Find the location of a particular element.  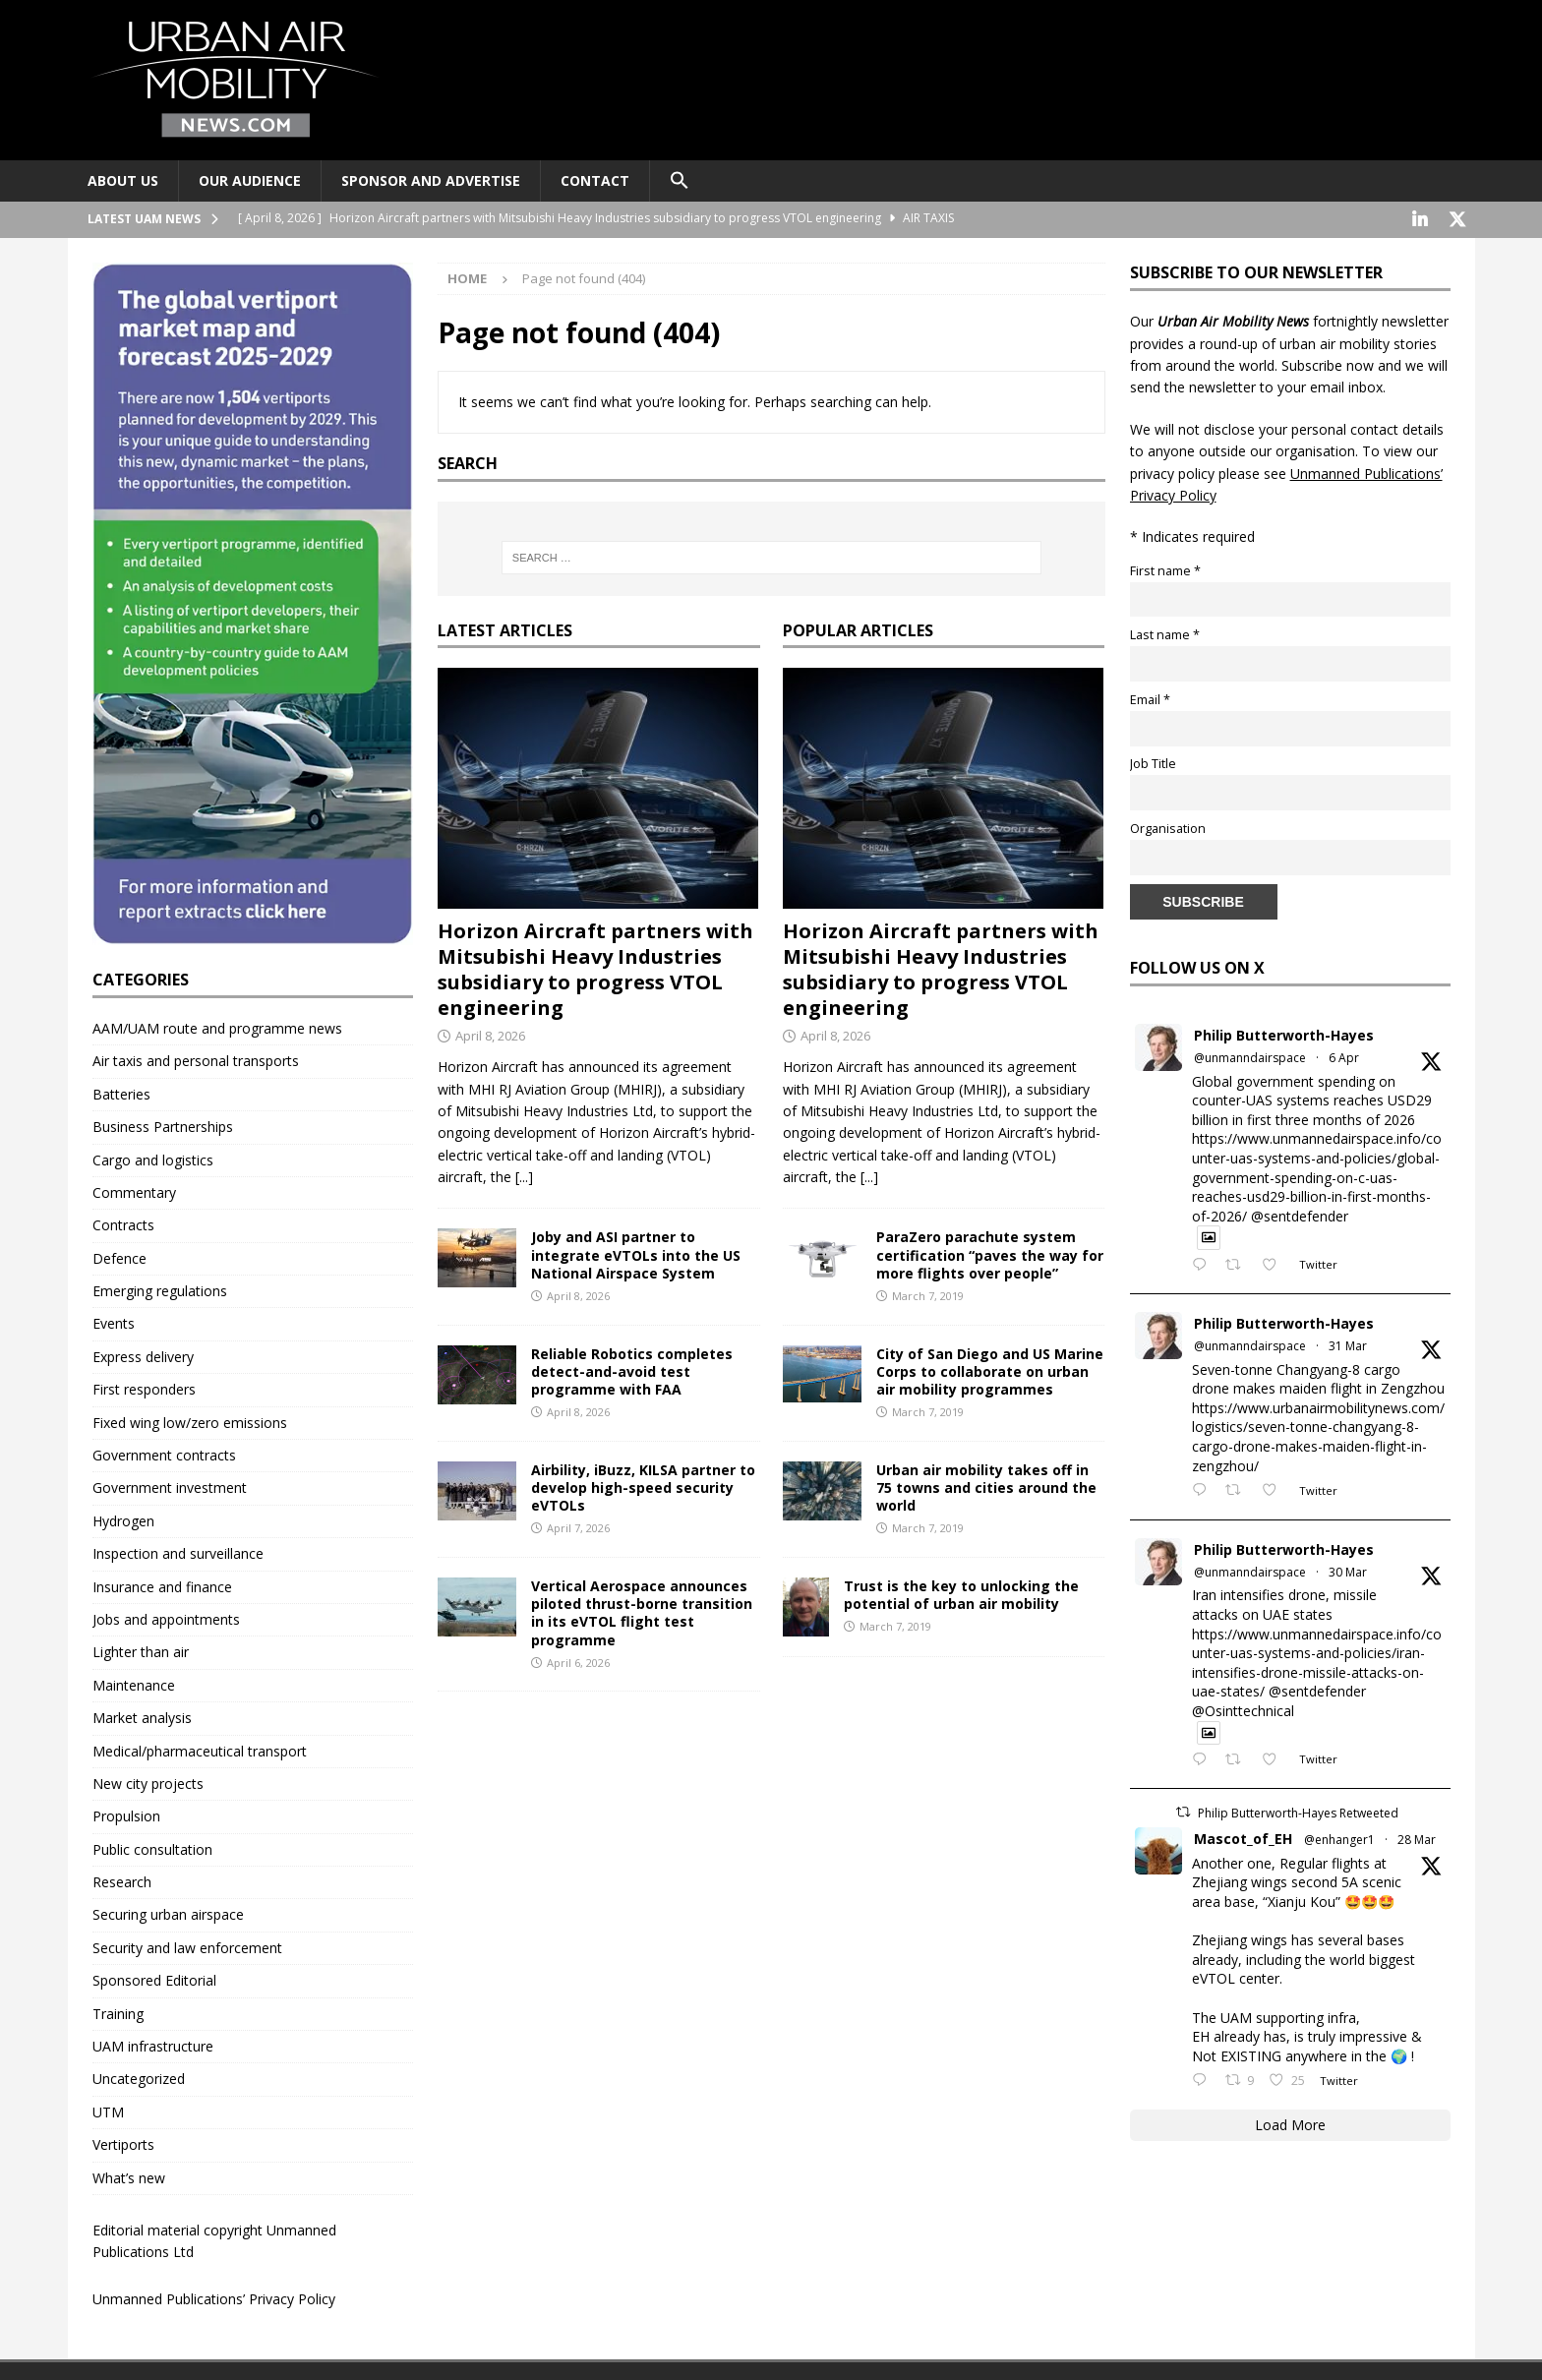

Events is located at coordinates (113, 1321).